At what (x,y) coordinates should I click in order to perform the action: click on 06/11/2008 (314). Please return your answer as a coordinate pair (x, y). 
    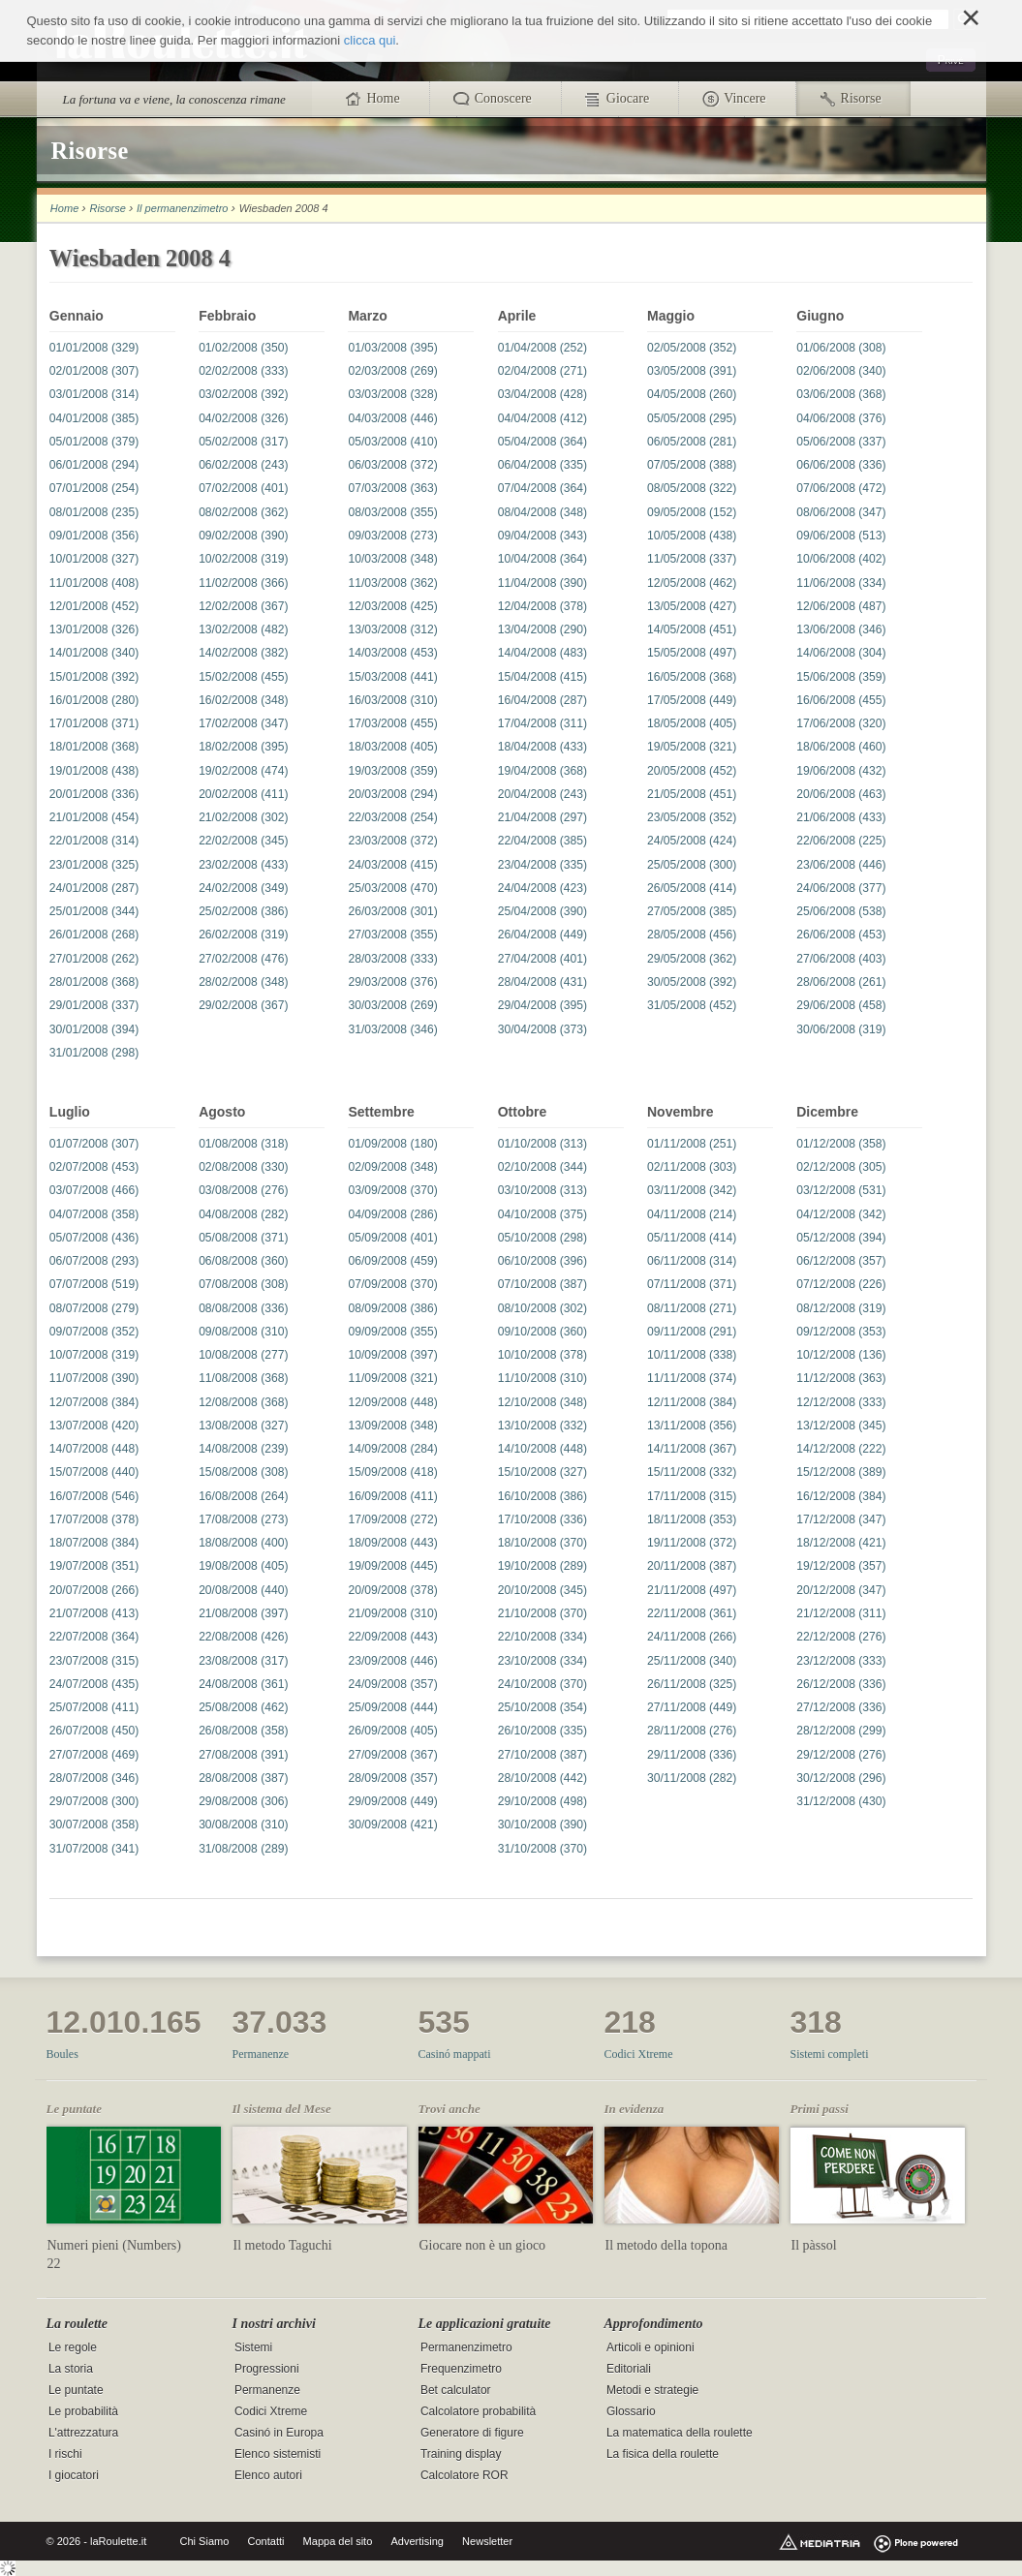
    Looking at the image, I should click on (691, 1261).